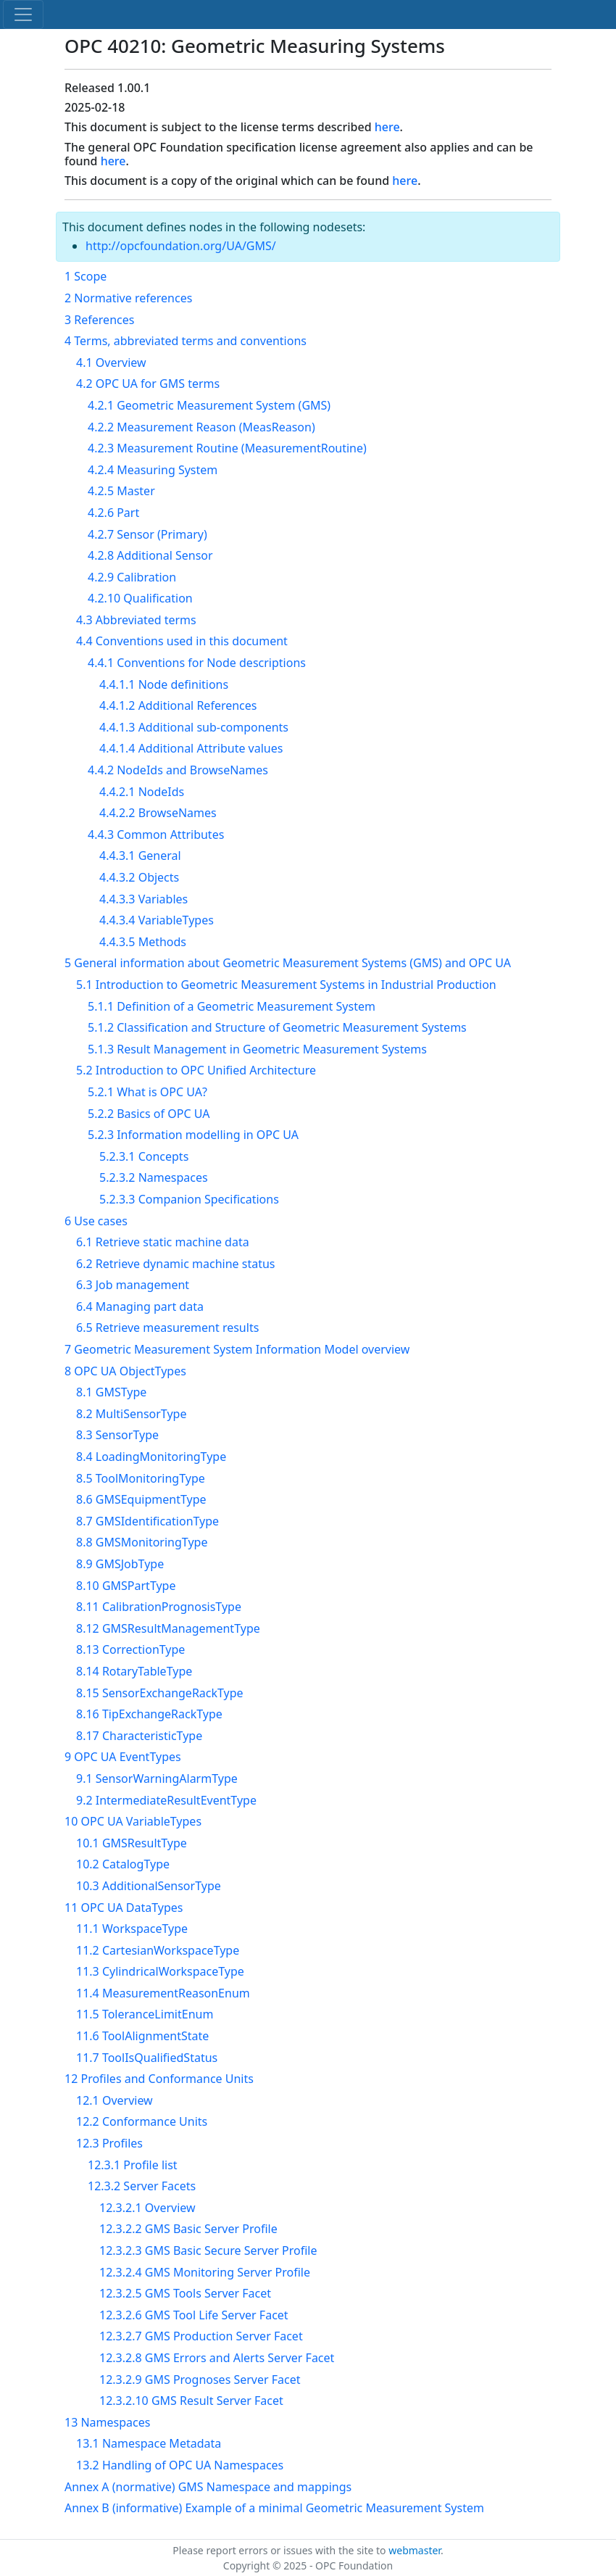  What do you see at coordinates (182, 641) in the screenshot?
I see `4.4 Conventions used in this document` at bounding box center [182, 641].